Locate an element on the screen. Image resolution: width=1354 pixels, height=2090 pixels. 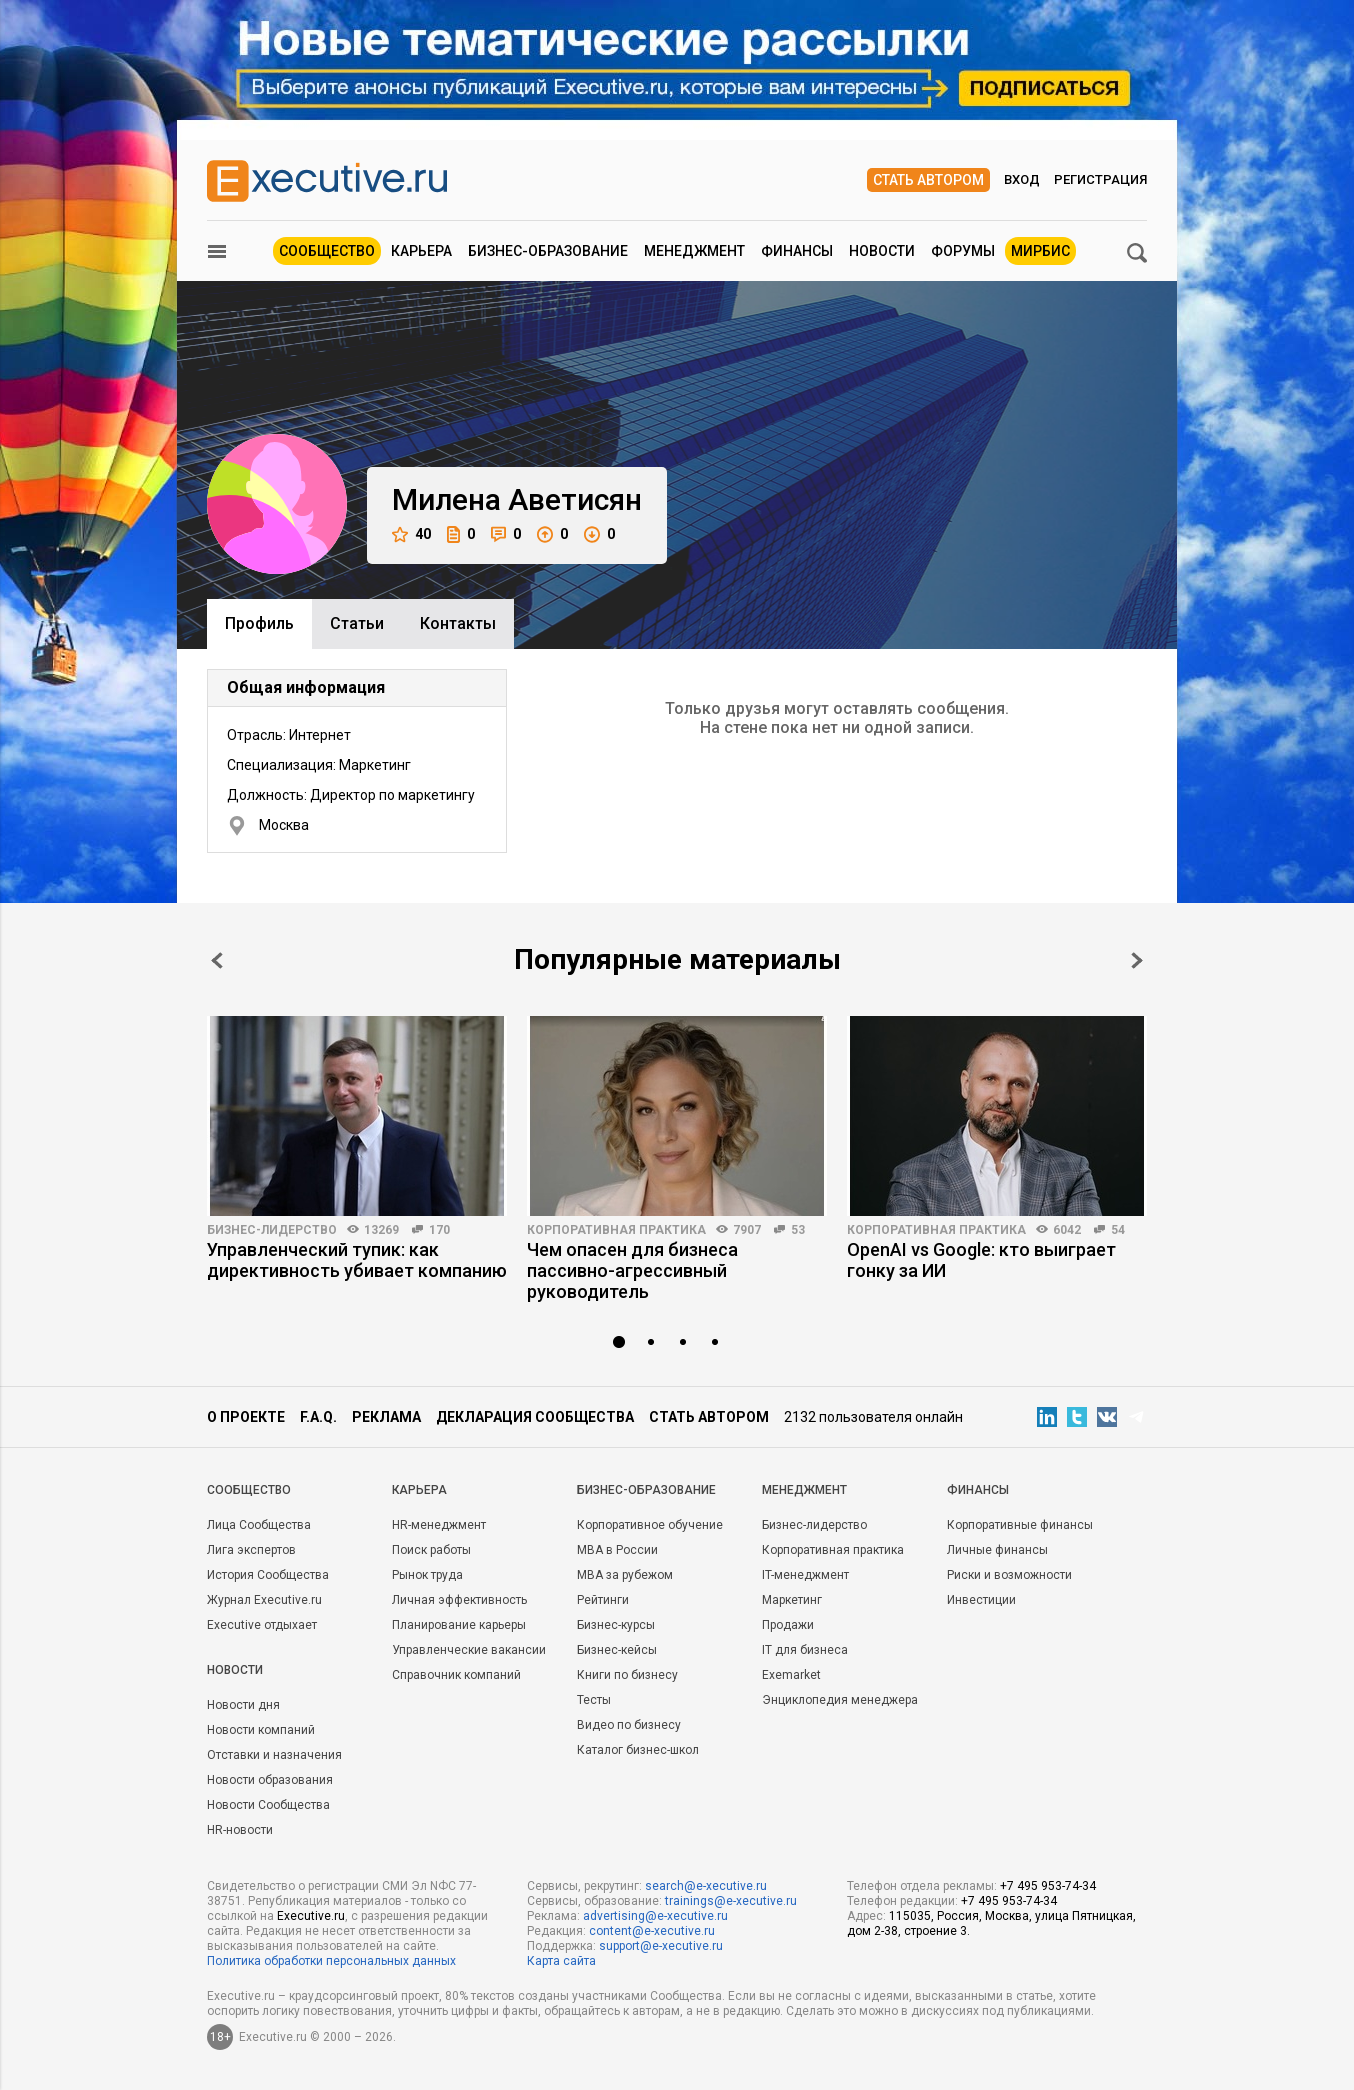
Политика обработки персональных данных is located at coordinates (331, 1961).